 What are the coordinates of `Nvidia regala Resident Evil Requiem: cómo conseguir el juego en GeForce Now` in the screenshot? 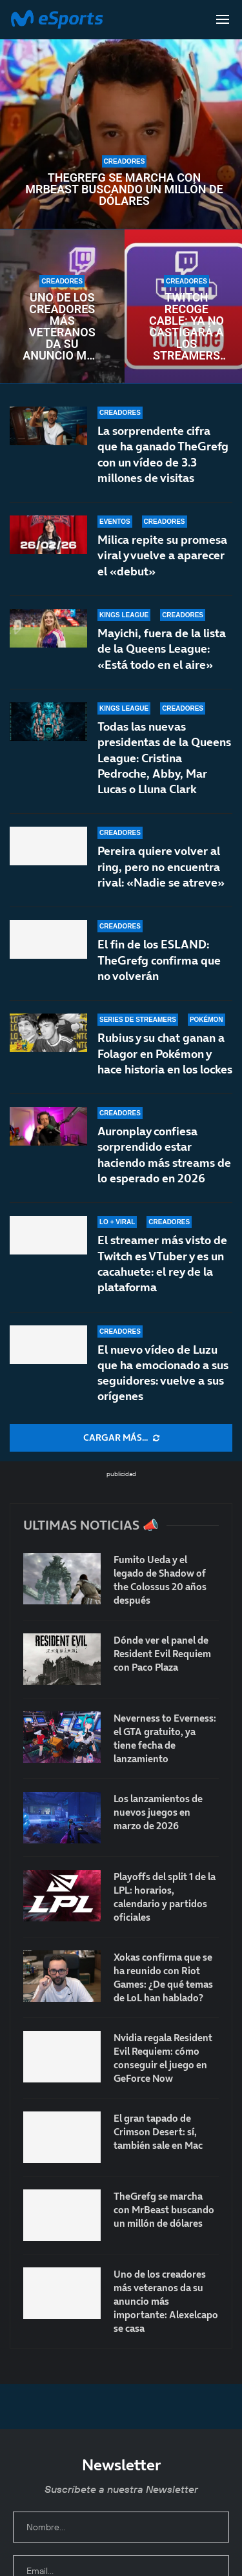 It's located at (163, 2058).